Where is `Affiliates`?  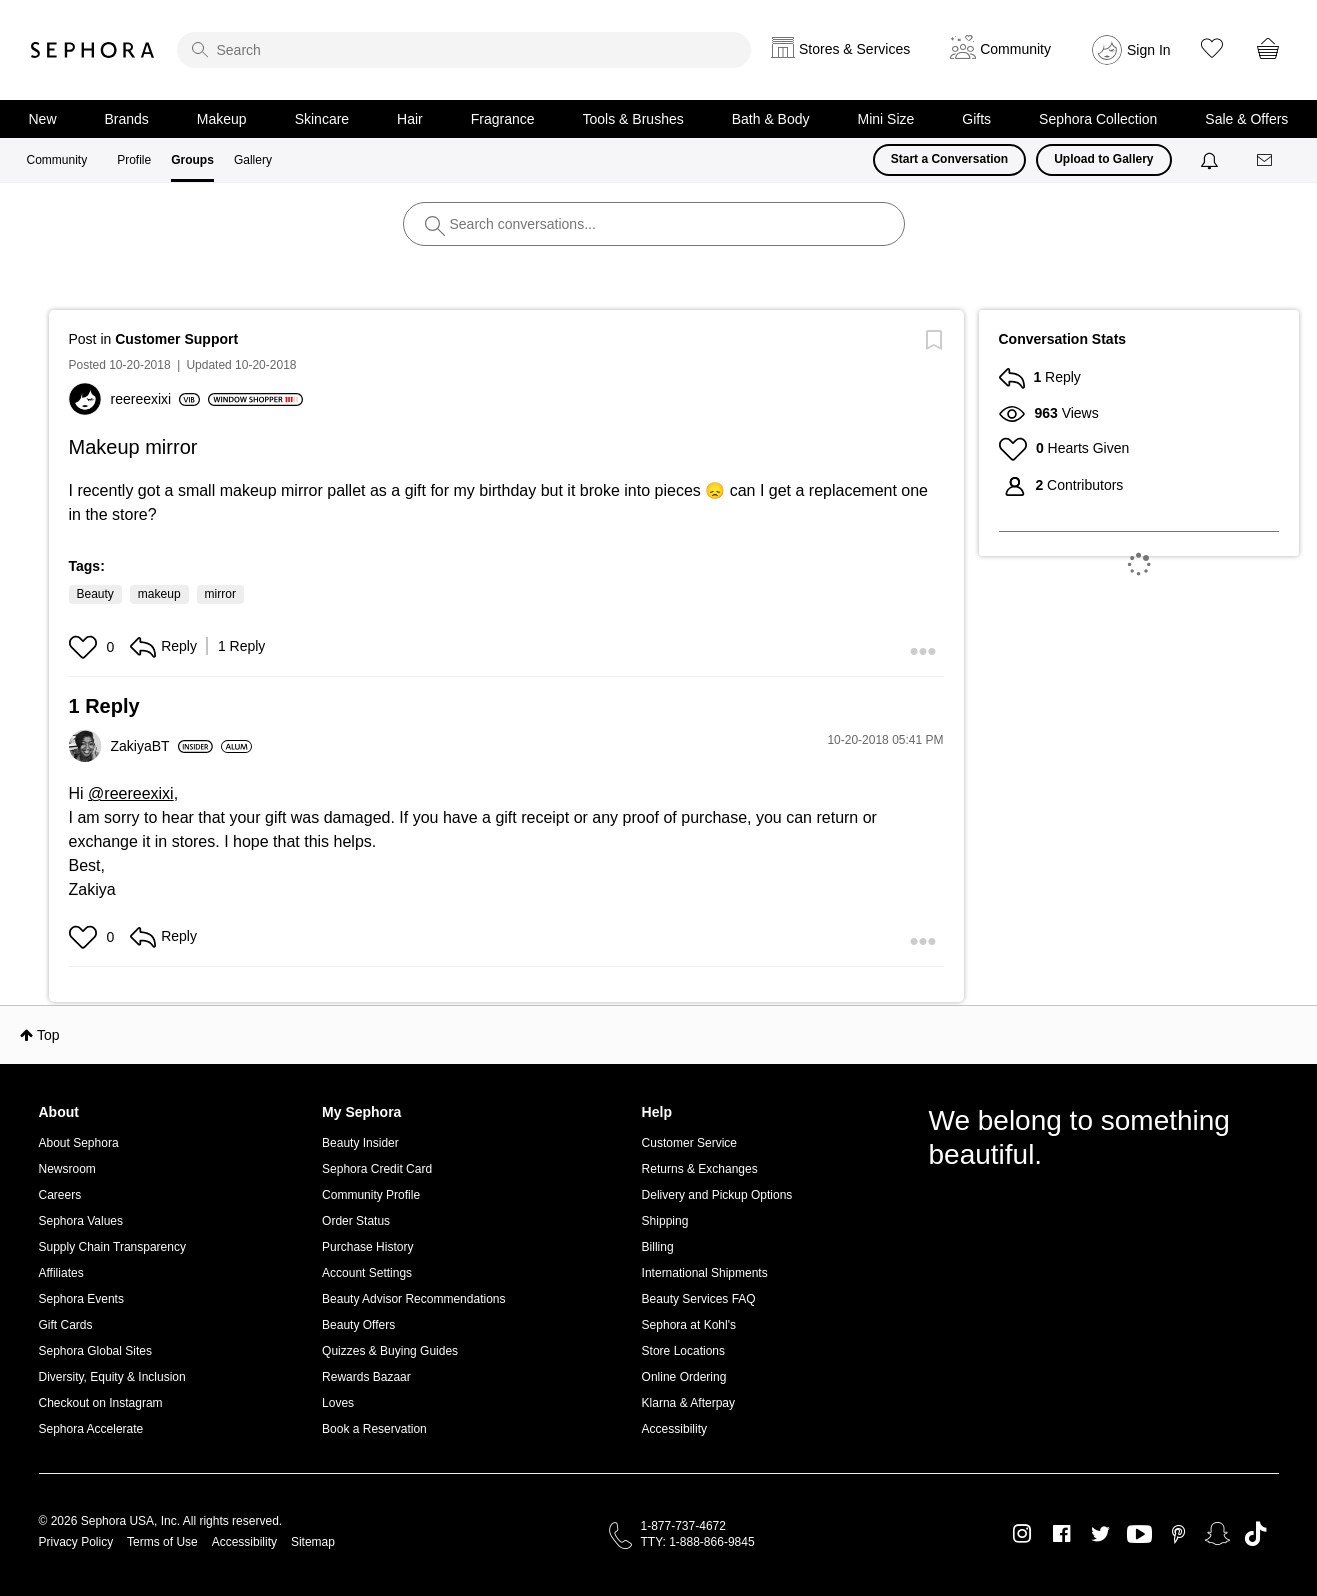
Affiliates is located at coordinates (61, 1273).